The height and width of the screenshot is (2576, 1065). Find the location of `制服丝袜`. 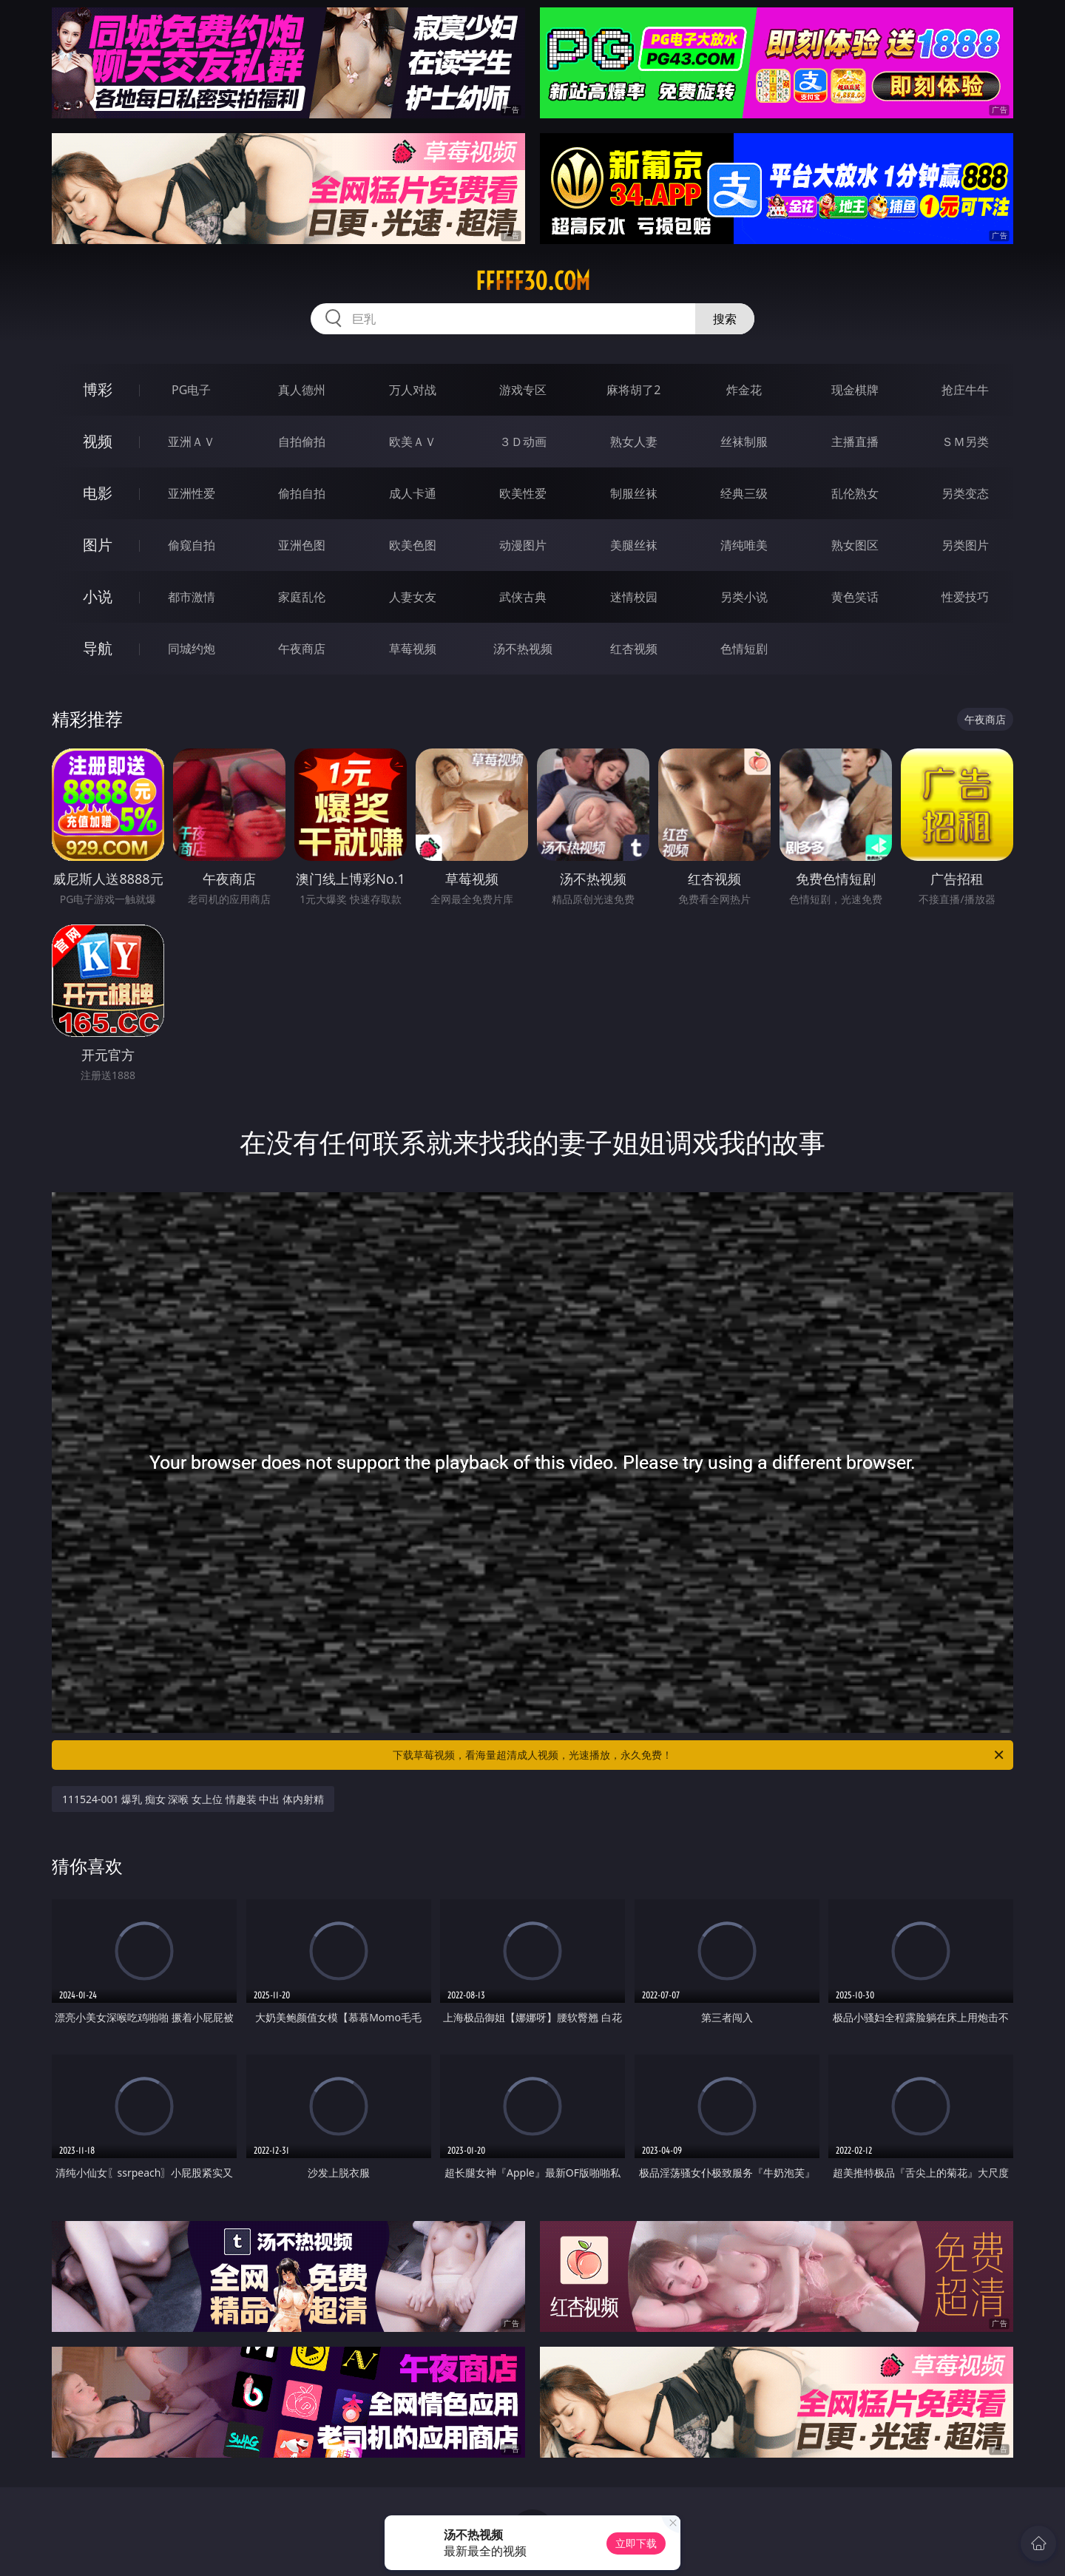

制服丝袜 is located at coordinates (633, 493).